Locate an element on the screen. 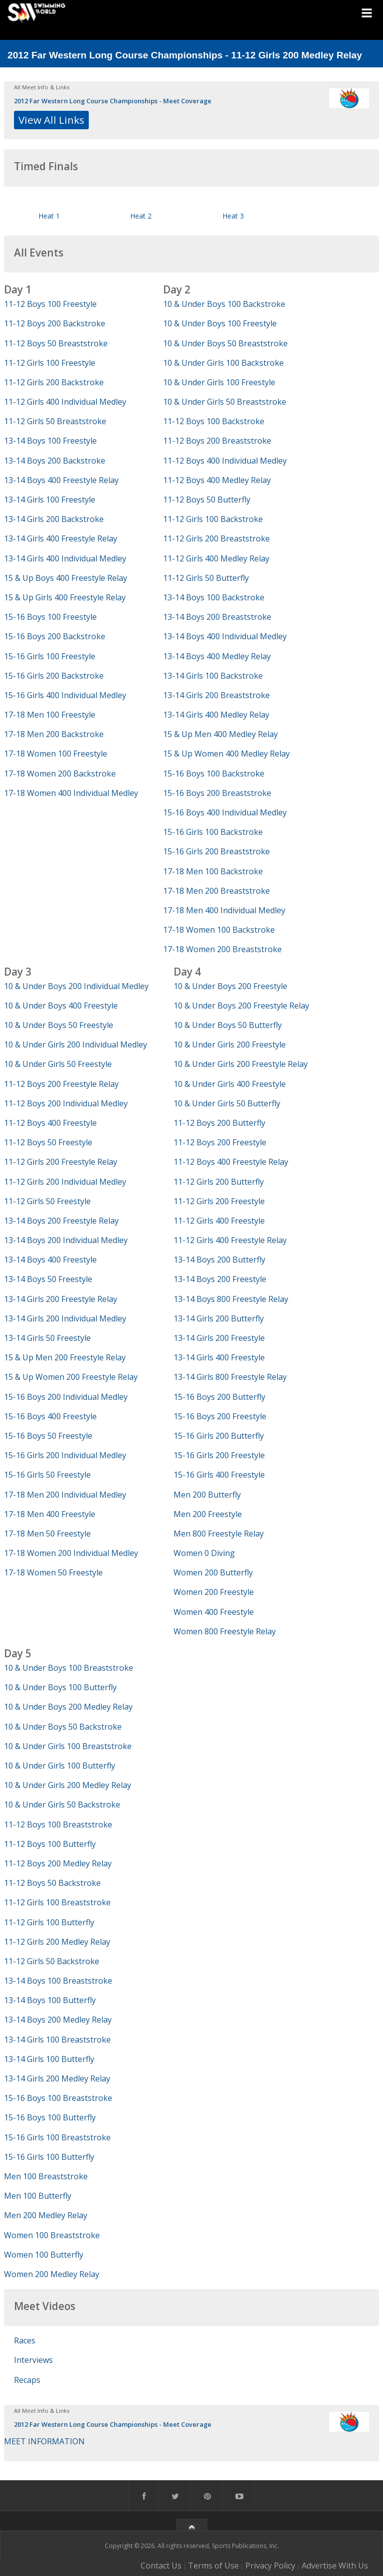 This screenshot has width=383, height=2576. 11-12 Girls 400 Freestyle is located at coordinates (219, 1220).